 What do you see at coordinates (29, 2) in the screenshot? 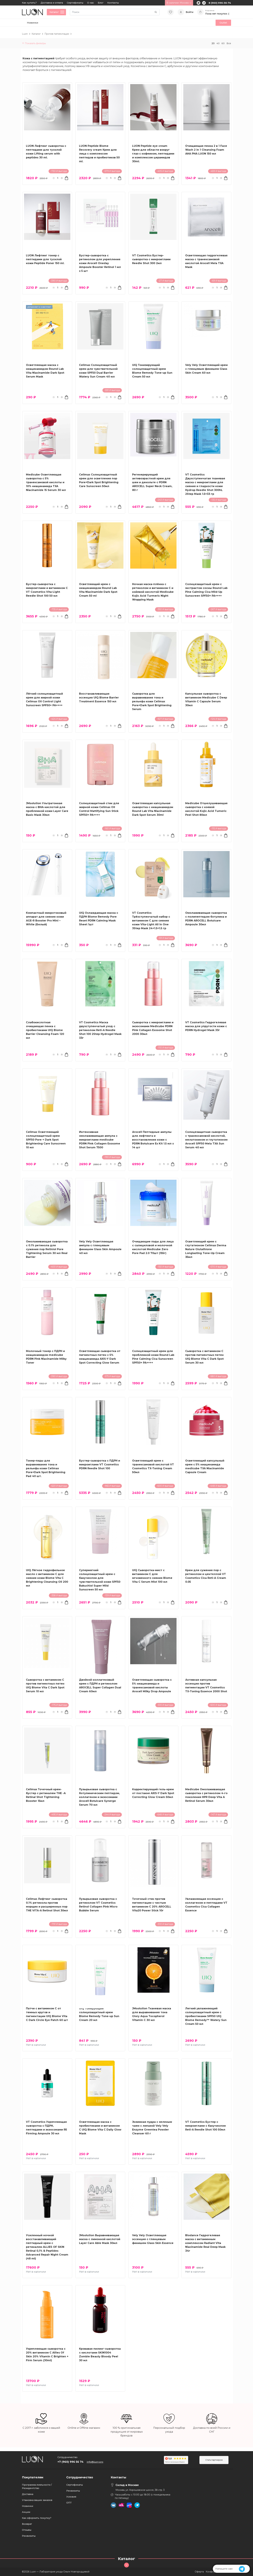
I see `Как купить?` at bounding box center [29, 2].